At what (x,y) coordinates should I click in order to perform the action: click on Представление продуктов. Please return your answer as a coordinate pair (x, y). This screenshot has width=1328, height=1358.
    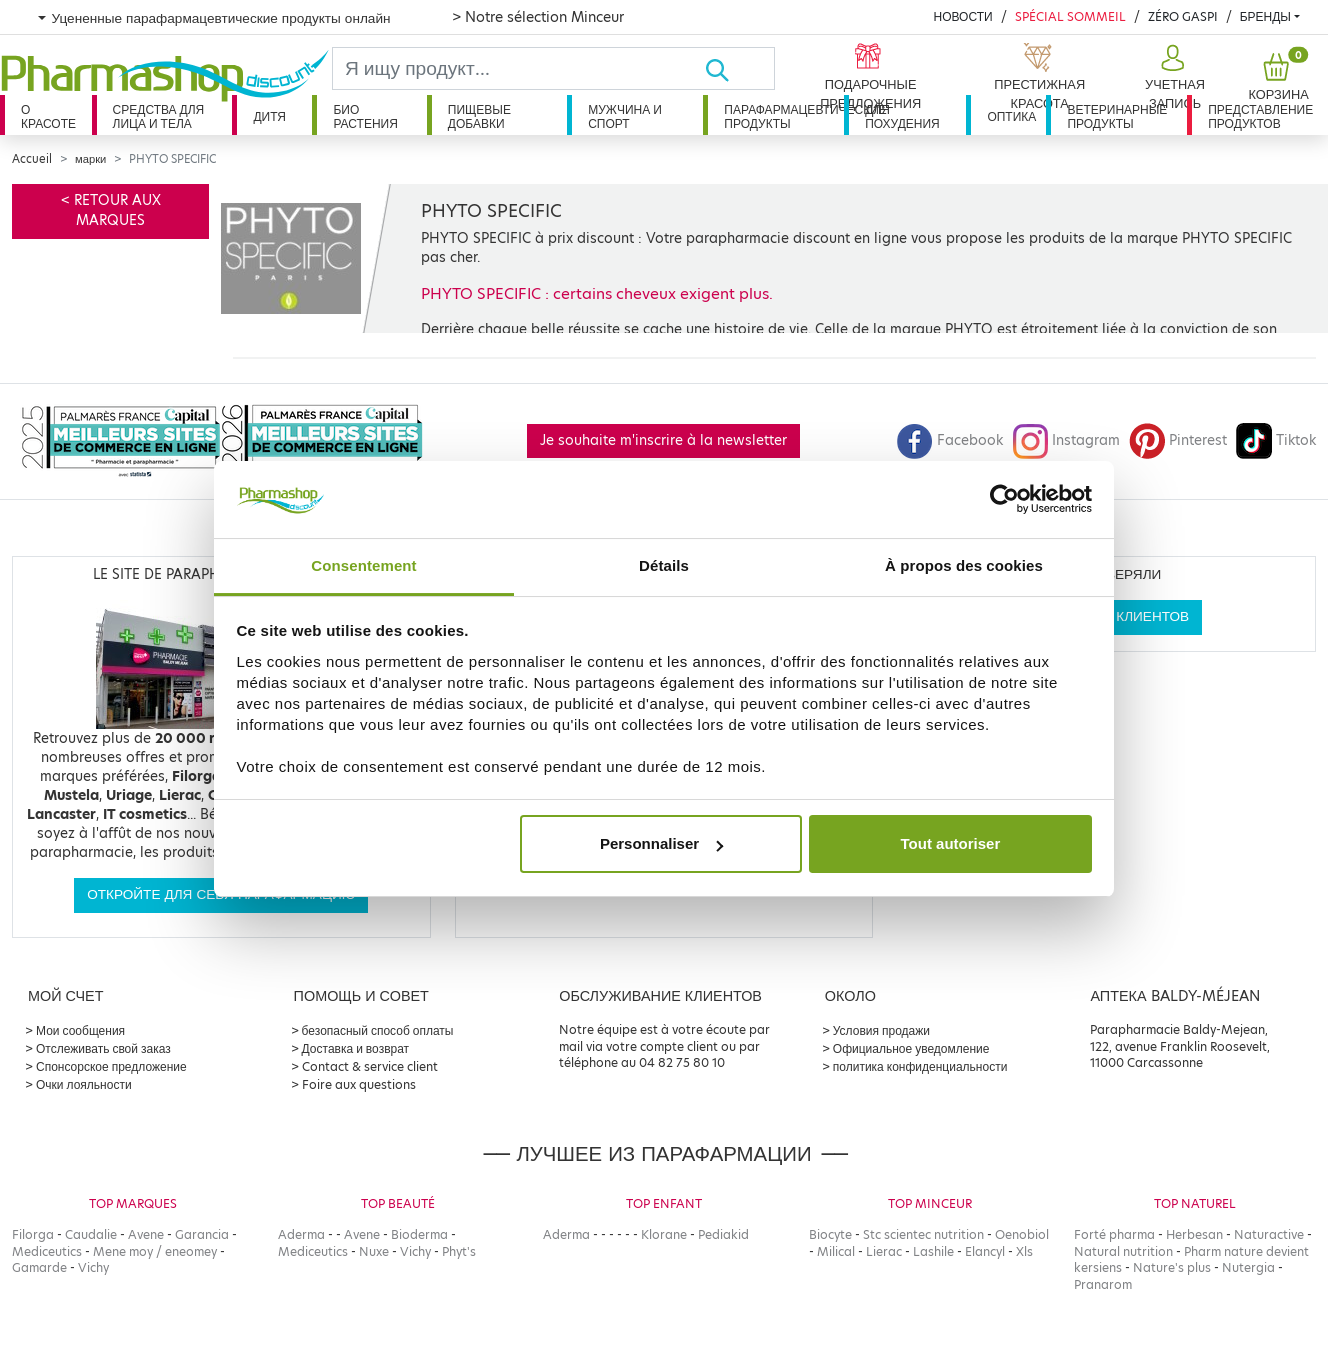
    Looking at the image, I should click on (1260, 116).